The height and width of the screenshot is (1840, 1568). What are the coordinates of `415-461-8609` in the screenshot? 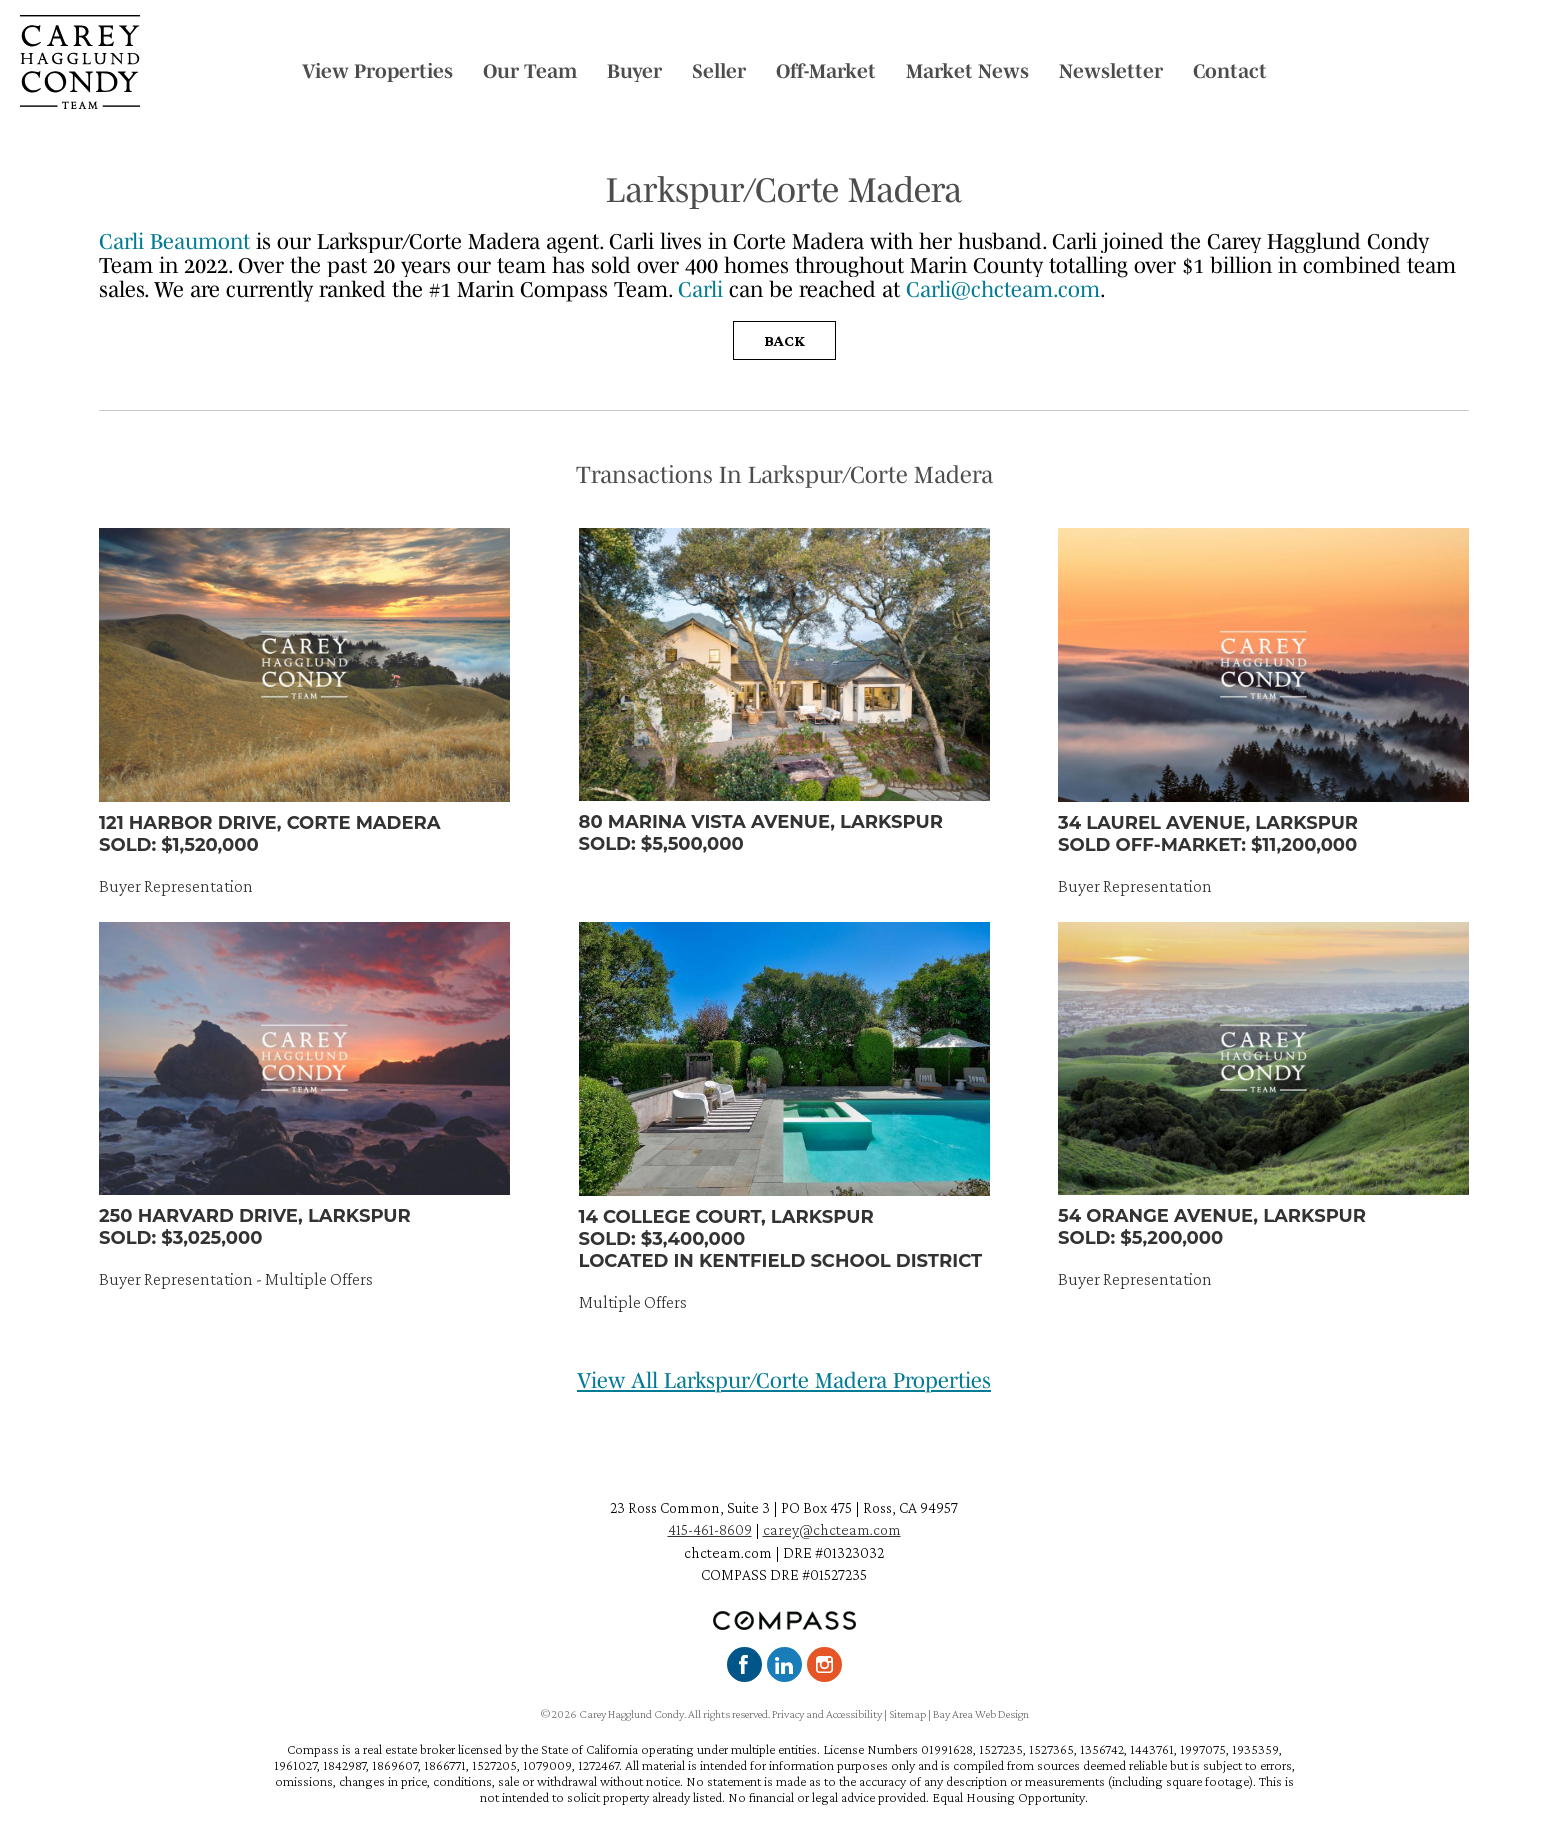 It's located at (710, 1529).